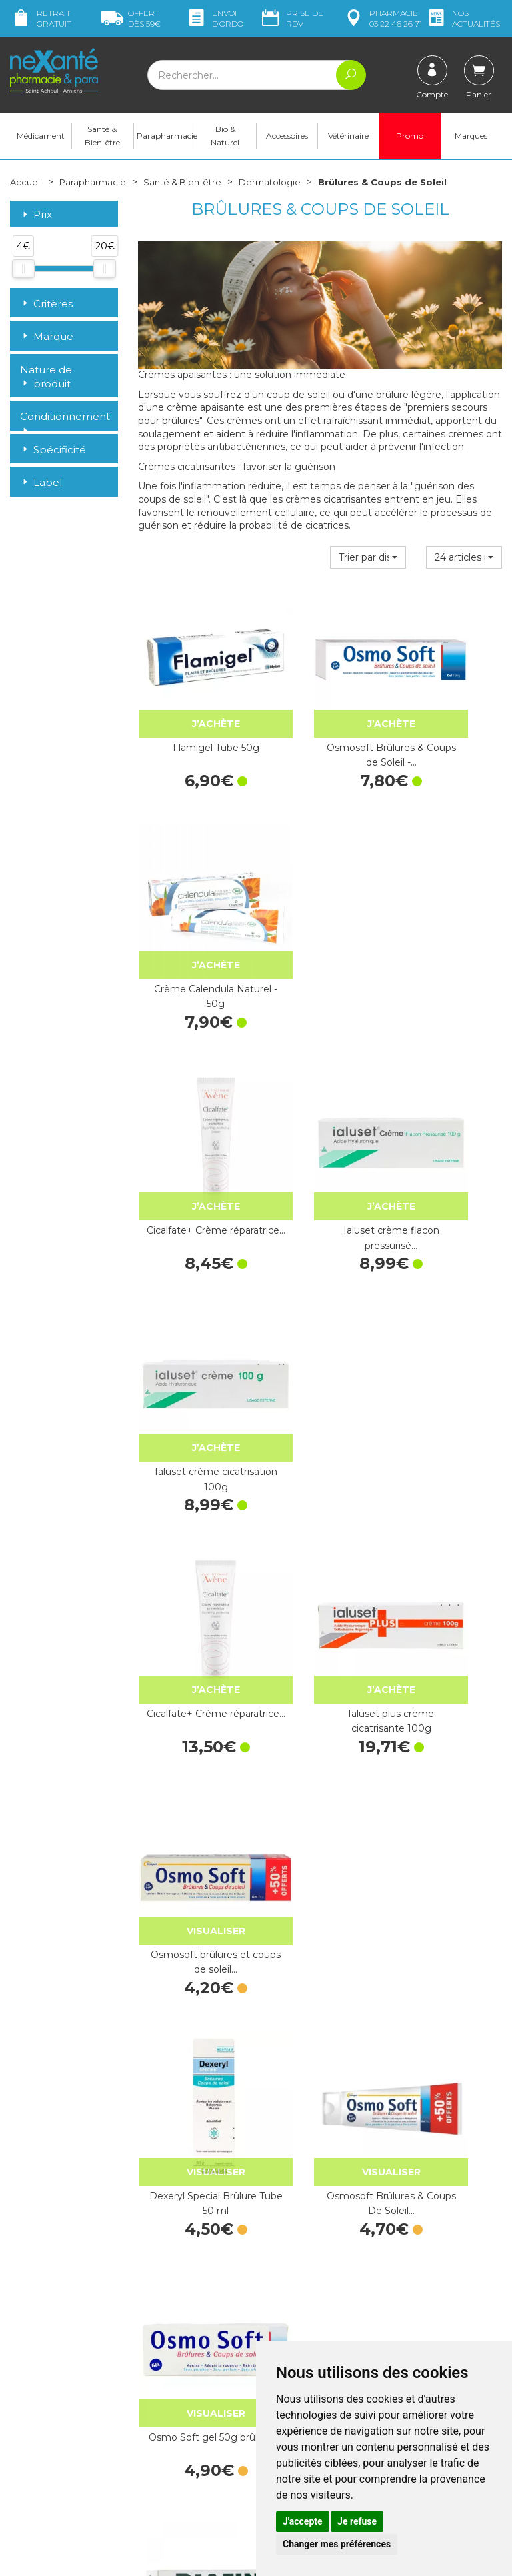 This screenshot has width=512, height=2576. Describe the element at coordinates (320, 712) in the screenshot. I see `Osmosoft Brûlures & Coups de Soleil -…` at that location.